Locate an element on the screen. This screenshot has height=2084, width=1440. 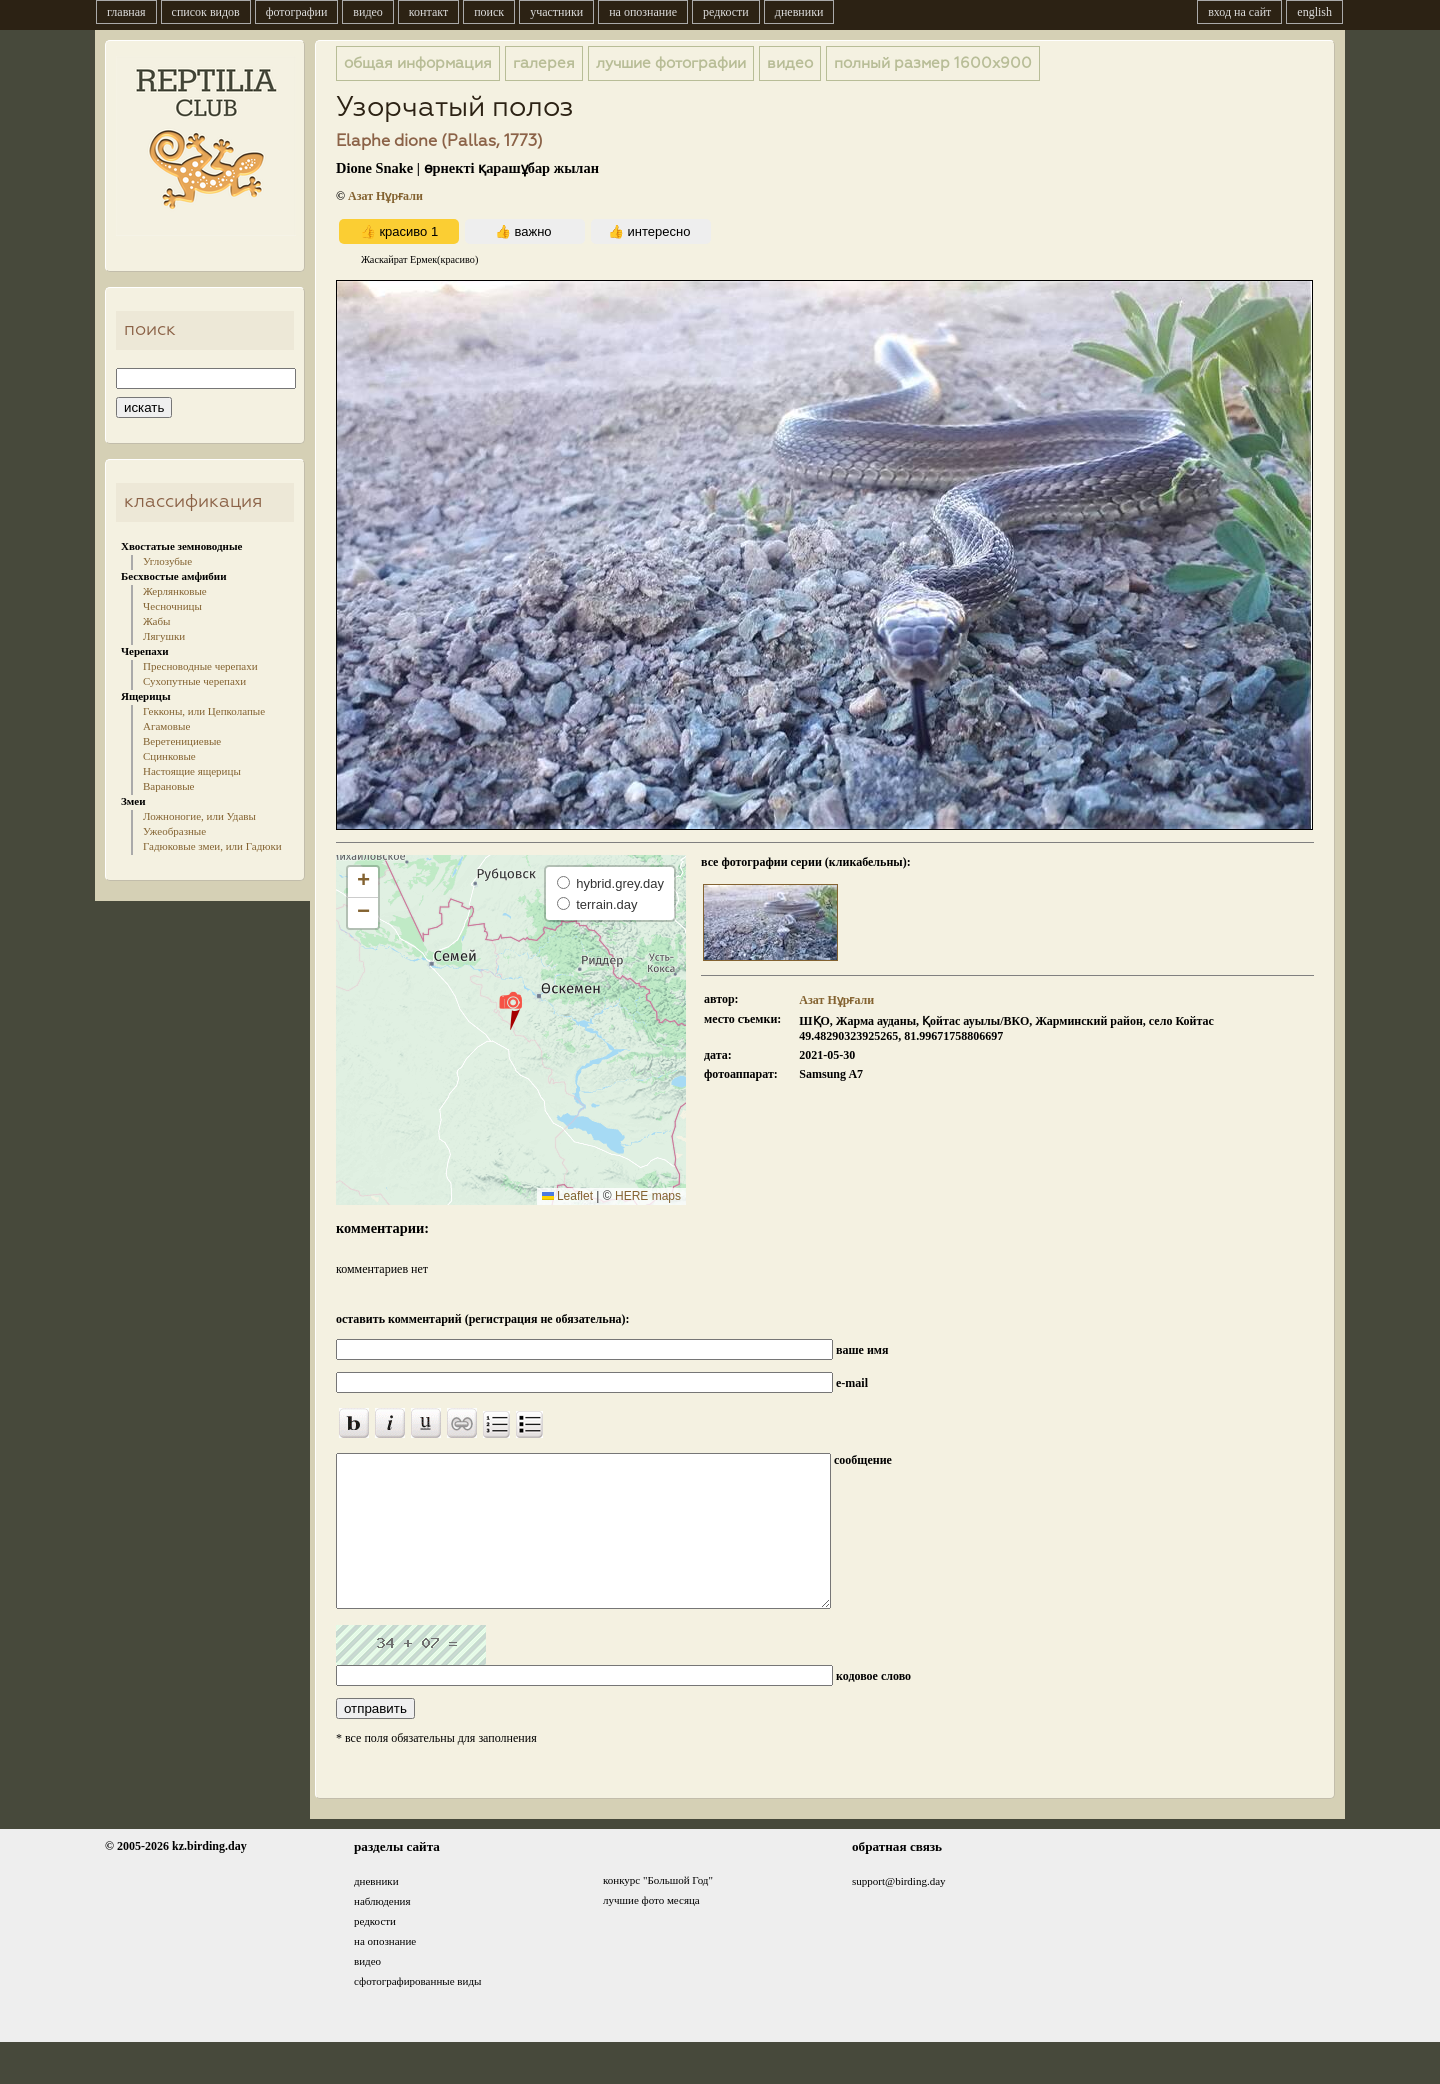
Гадюковые змеи, или Гадюки is located at coordinates (212, 846).